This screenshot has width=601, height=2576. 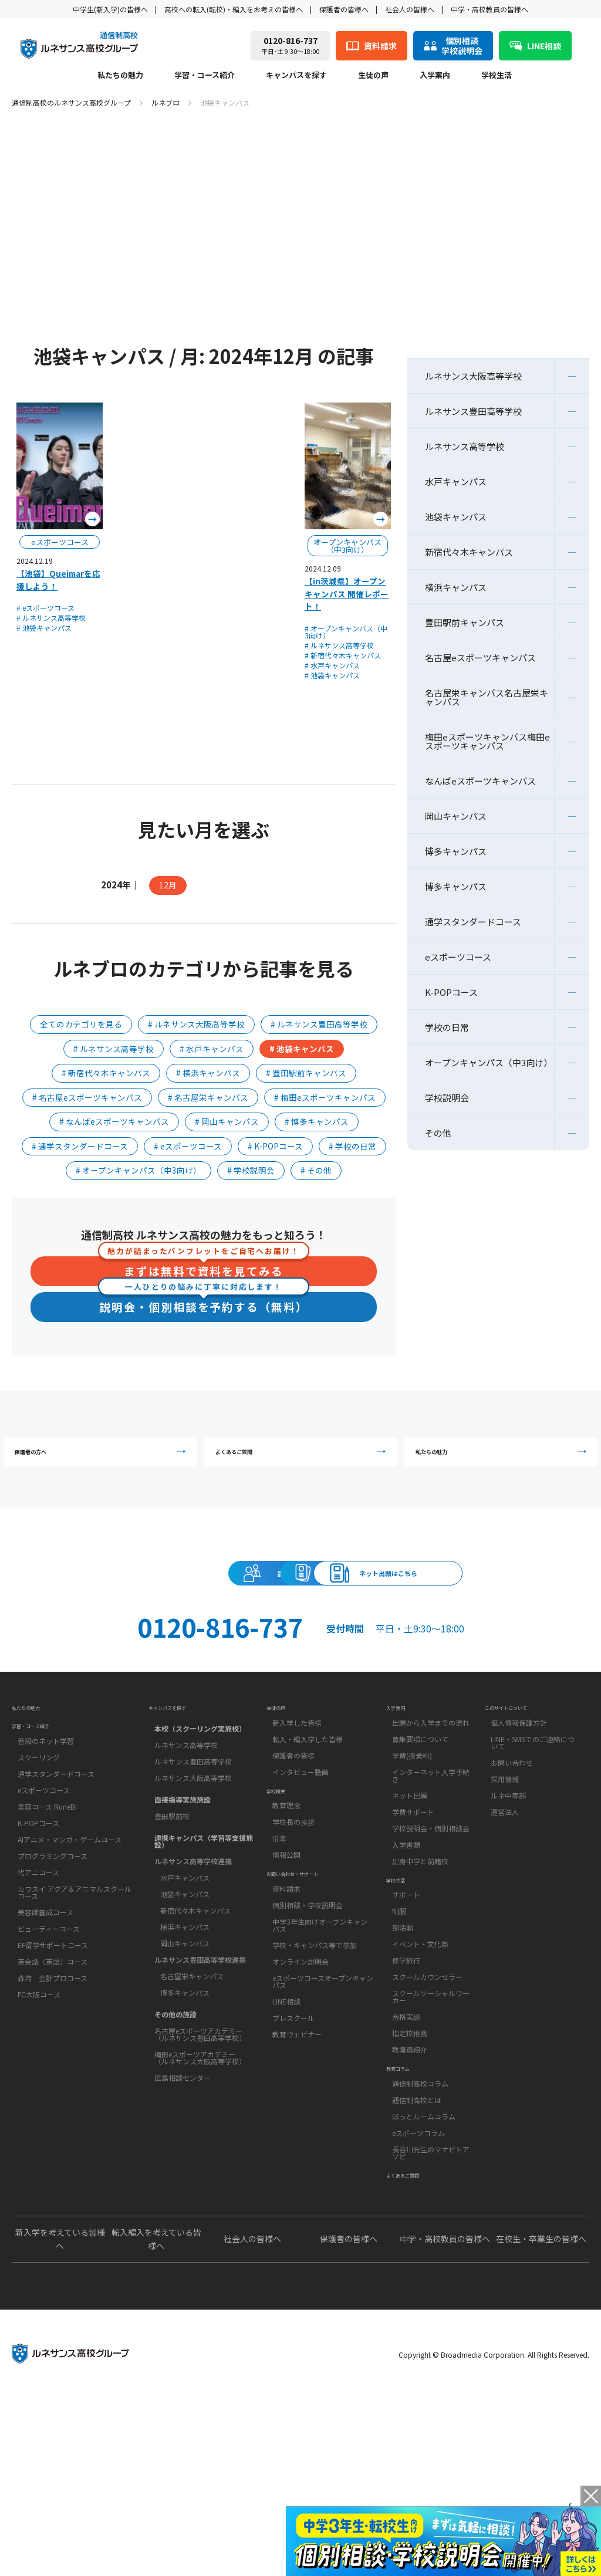 What do you see at coordinates (317, 1121) in the screenshot?
I see `# 博多キャンパス` at bounding box center [317, 1121].